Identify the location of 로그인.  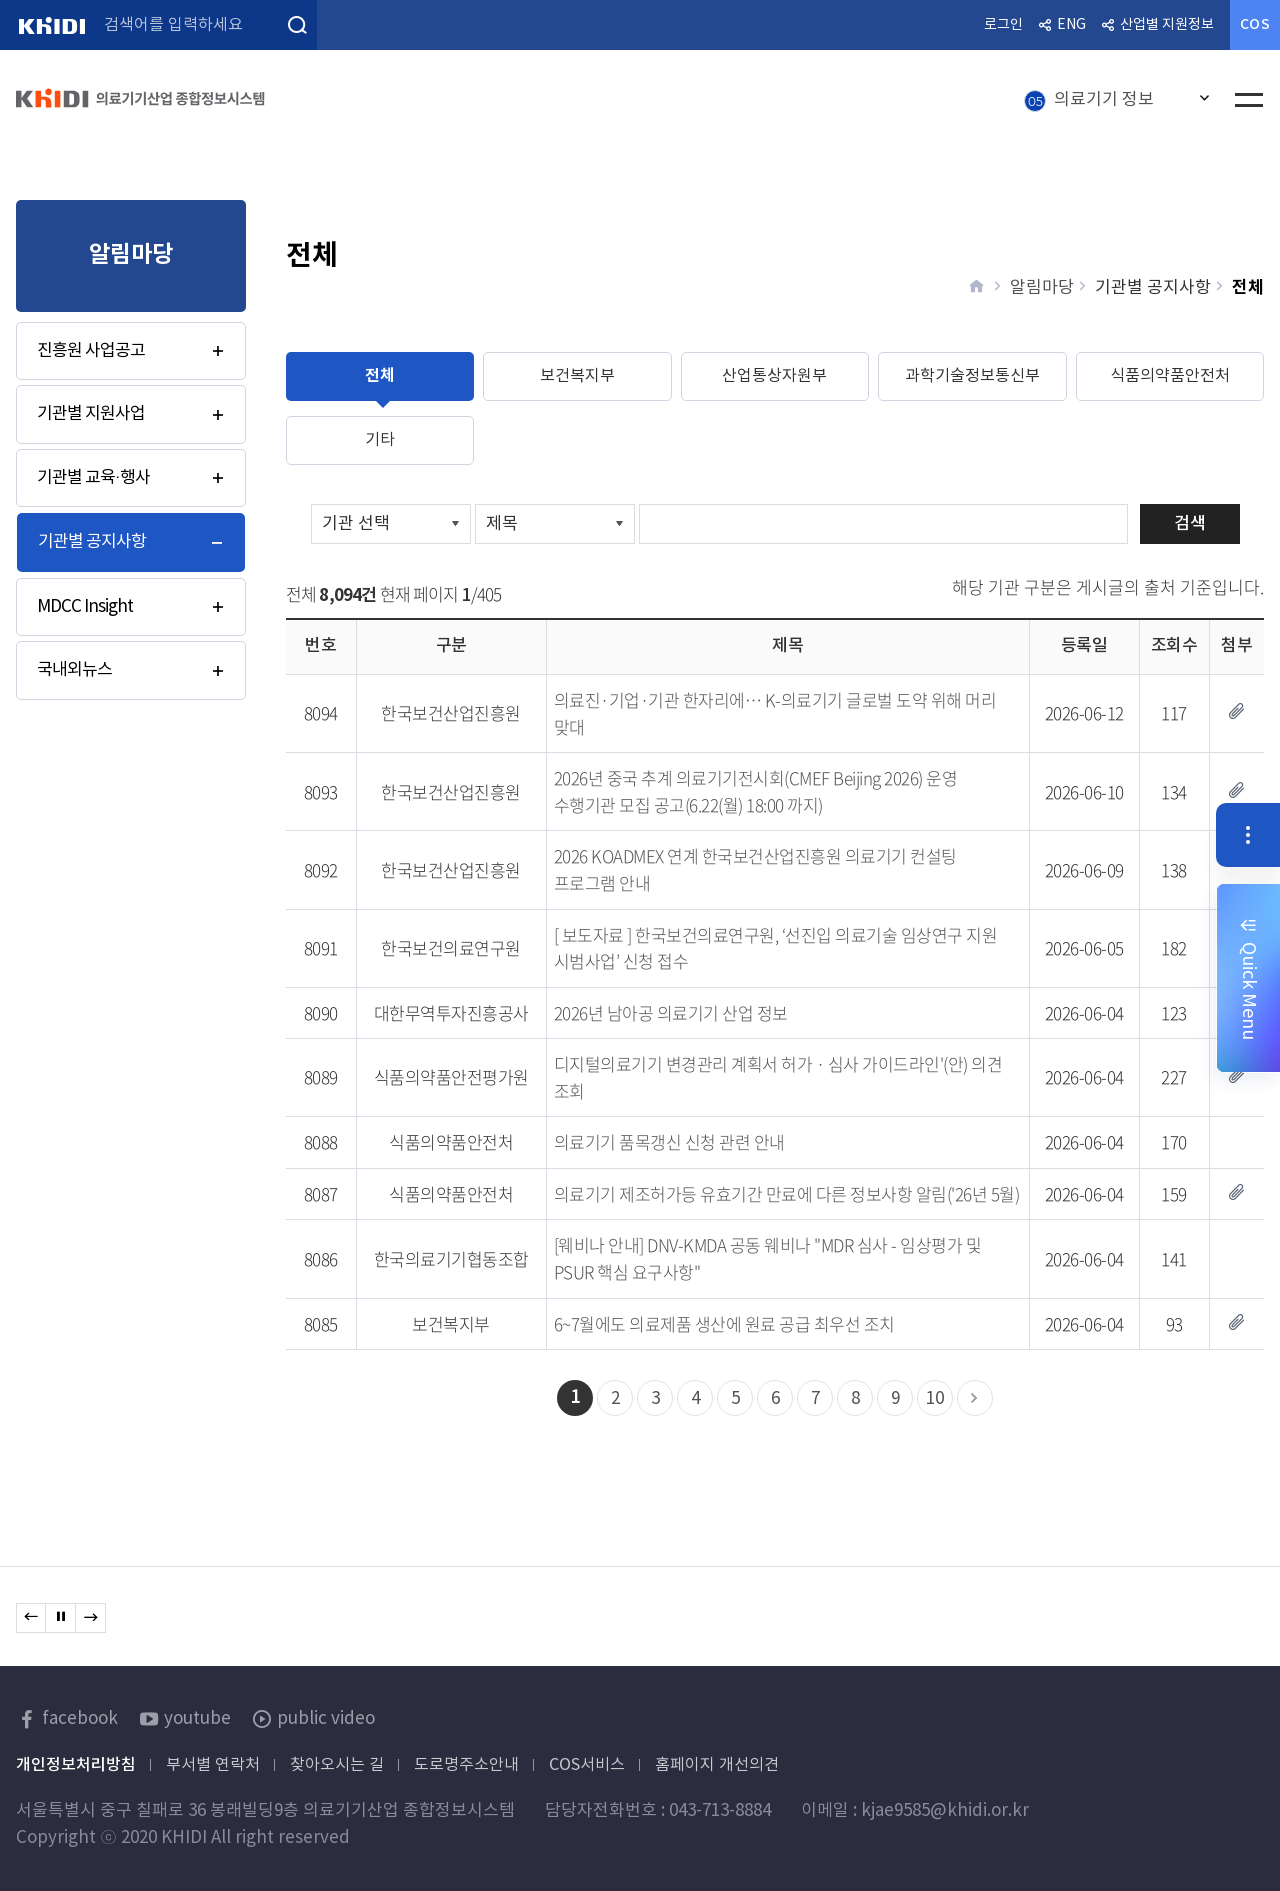
(1003, 25).